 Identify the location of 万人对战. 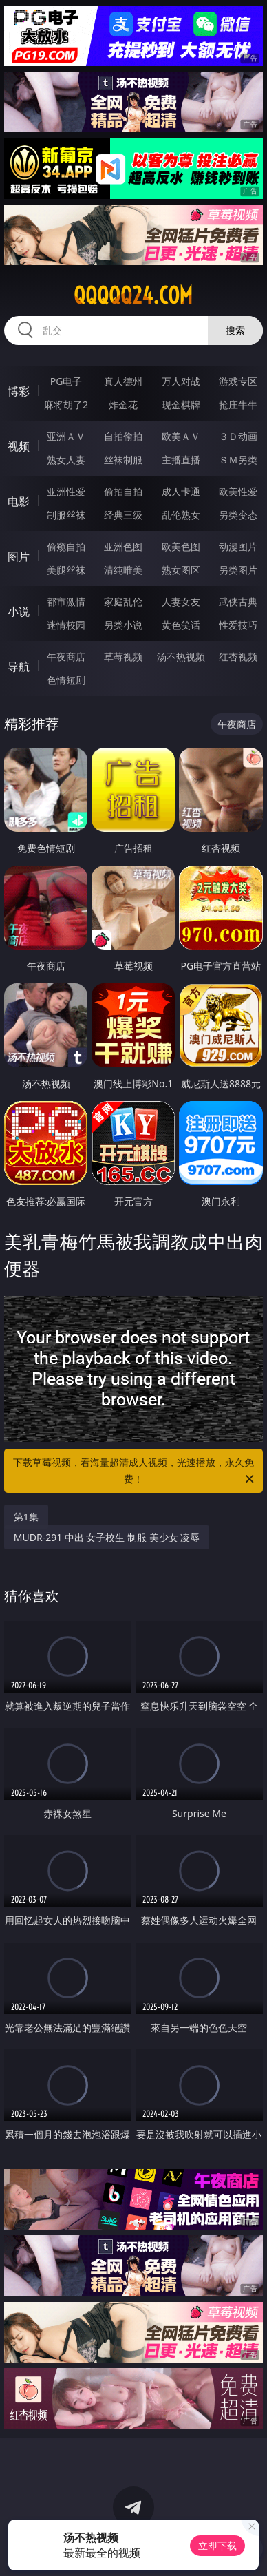
(181, 381).